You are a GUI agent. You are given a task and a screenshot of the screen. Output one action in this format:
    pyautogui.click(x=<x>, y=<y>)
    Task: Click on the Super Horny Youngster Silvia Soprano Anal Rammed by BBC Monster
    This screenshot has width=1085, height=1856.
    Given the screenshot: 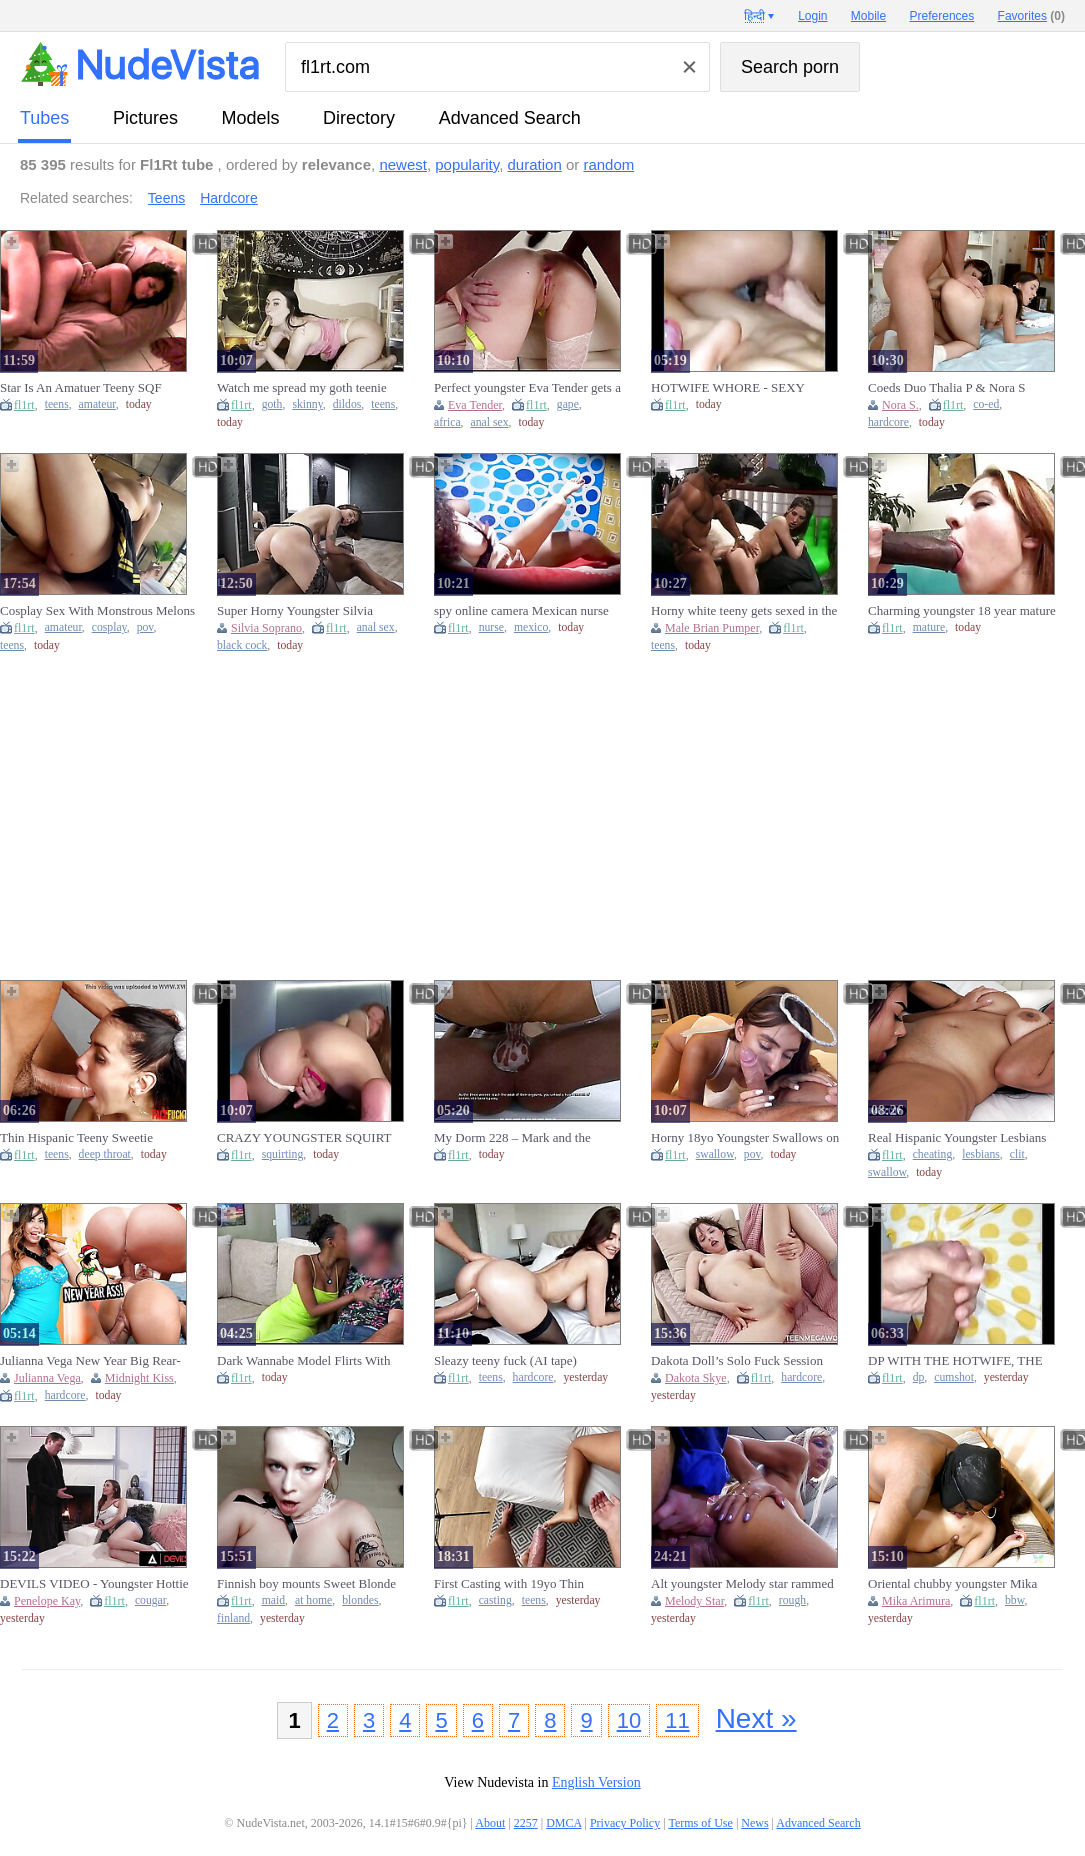 What is the action you would take?
    pyautogui.click(x=300, y=611)
    